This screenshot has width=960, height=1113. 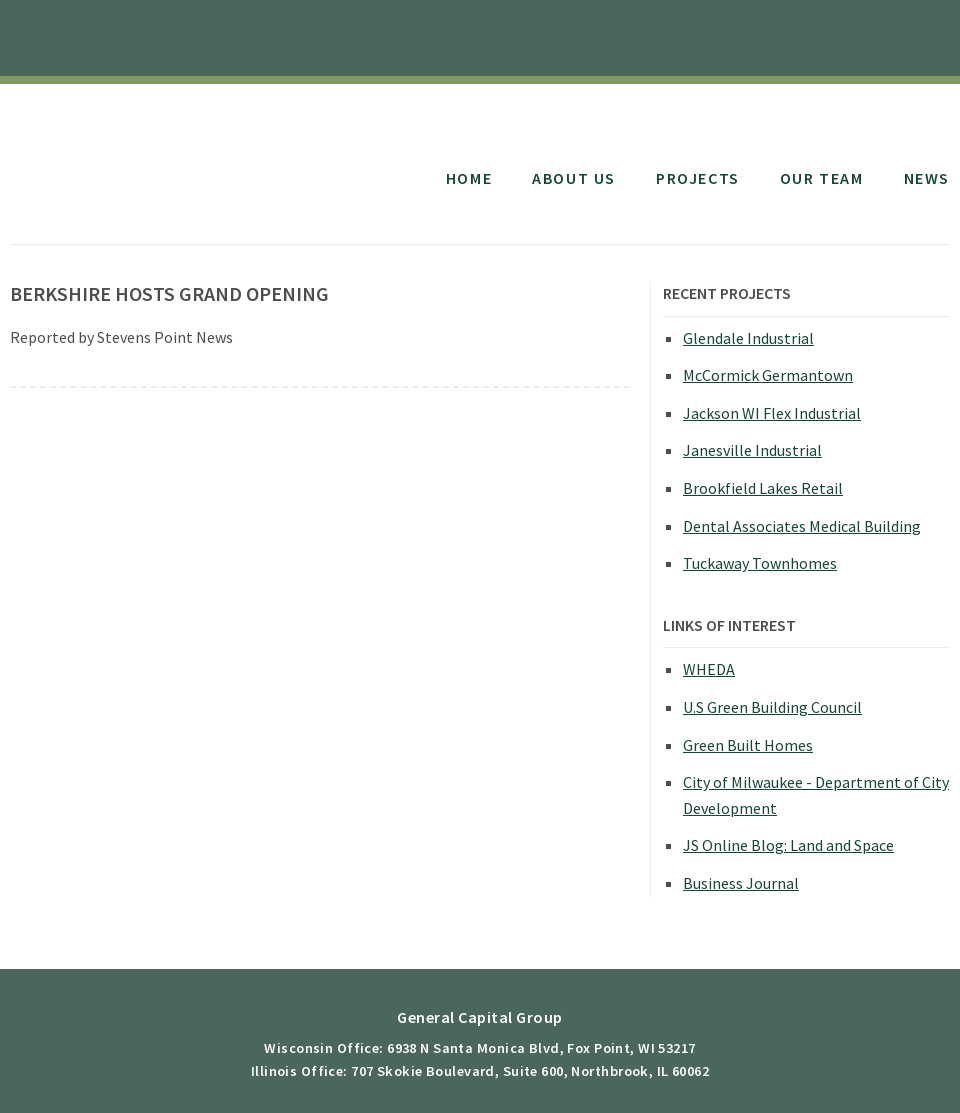 I want to click on McCormick Germantown, so click(x=768, y=375).